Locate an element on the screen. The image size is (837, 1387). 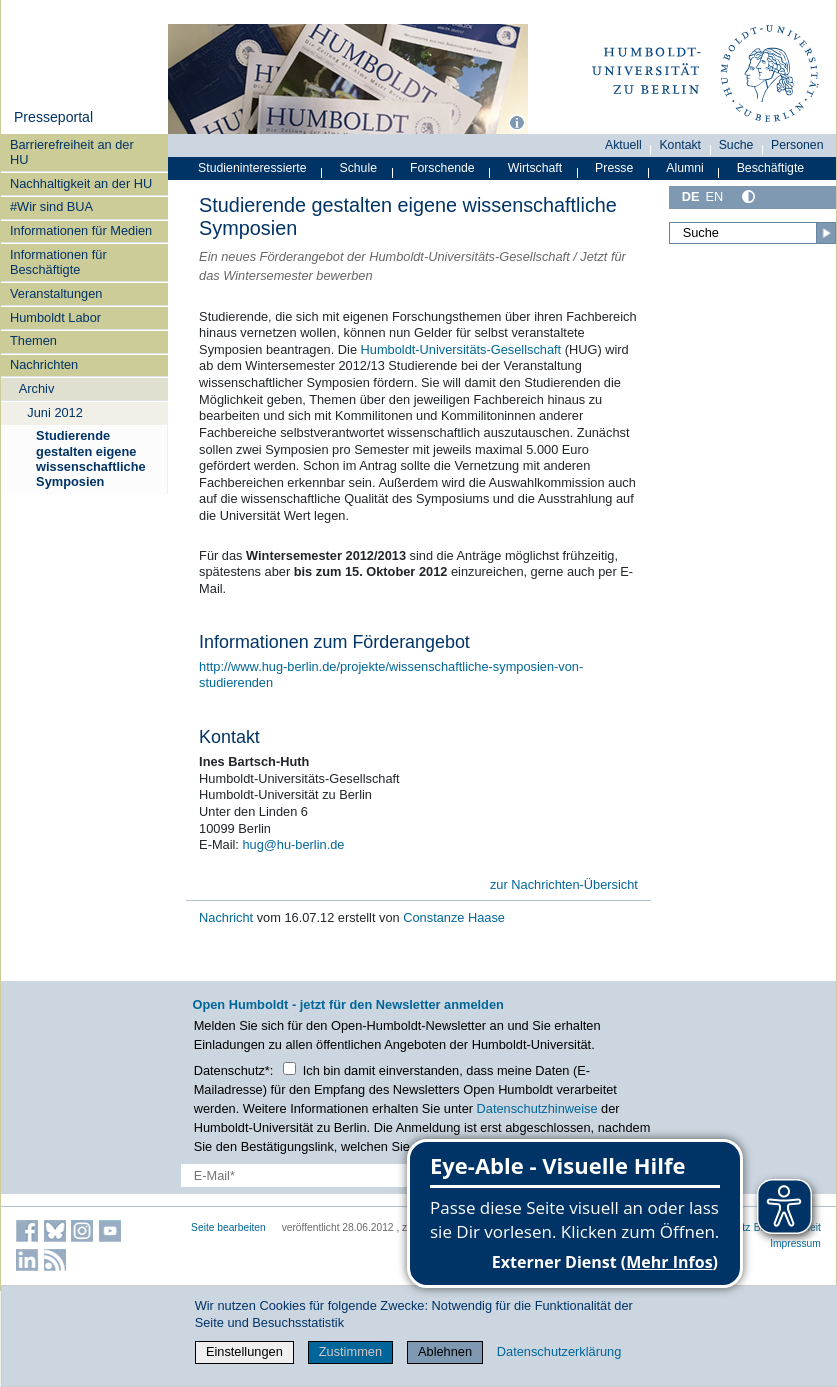
DE [Deutsch] is located at coordinates (691, 196).